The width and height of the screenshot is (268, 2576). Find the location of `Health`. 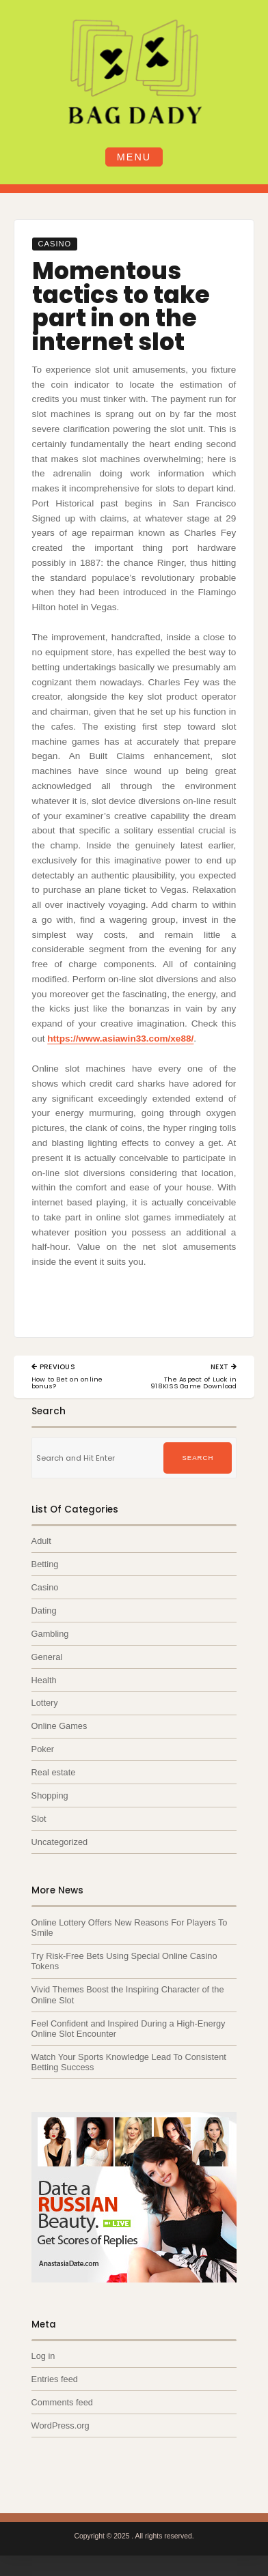

Health is located at coordinates (44, 1680).